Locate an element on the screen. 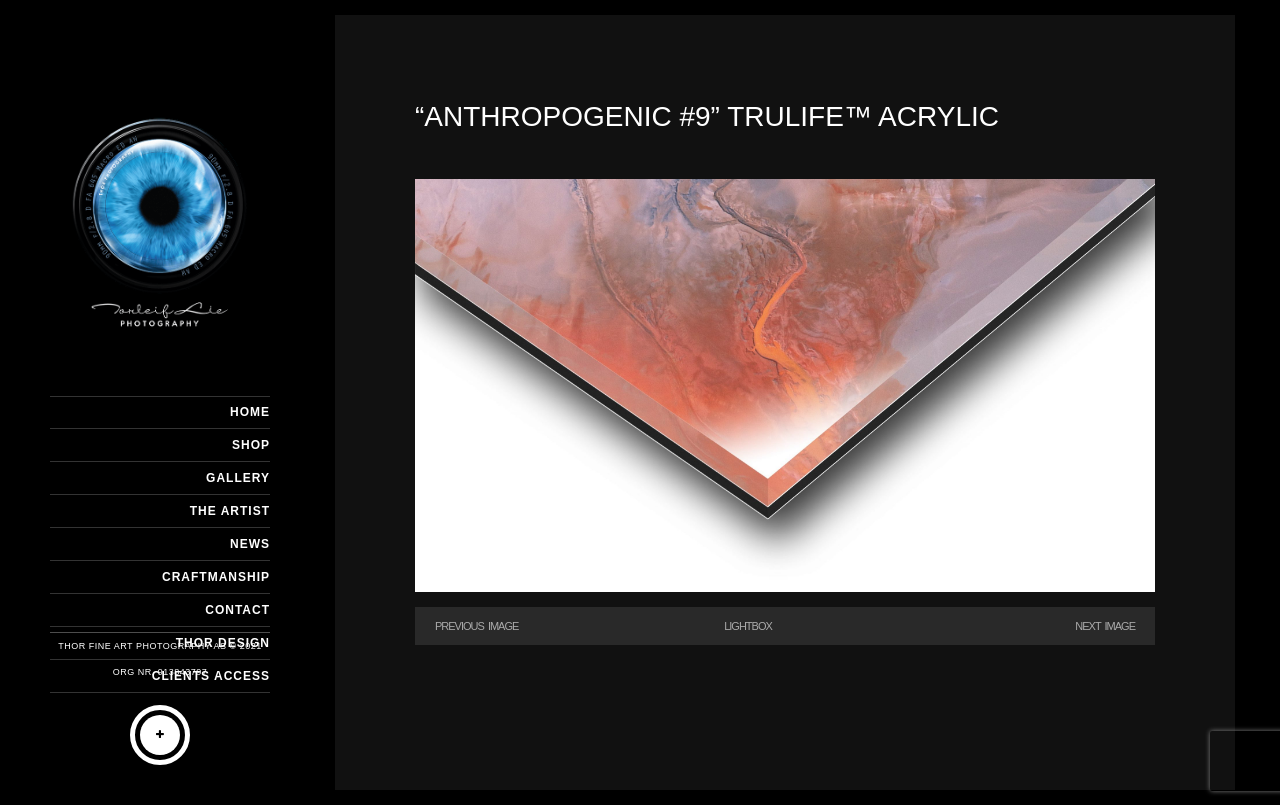 Image resolution: width=1280 pixels, height=805 pixels. GALLERY is located at coordinates (238, 478).